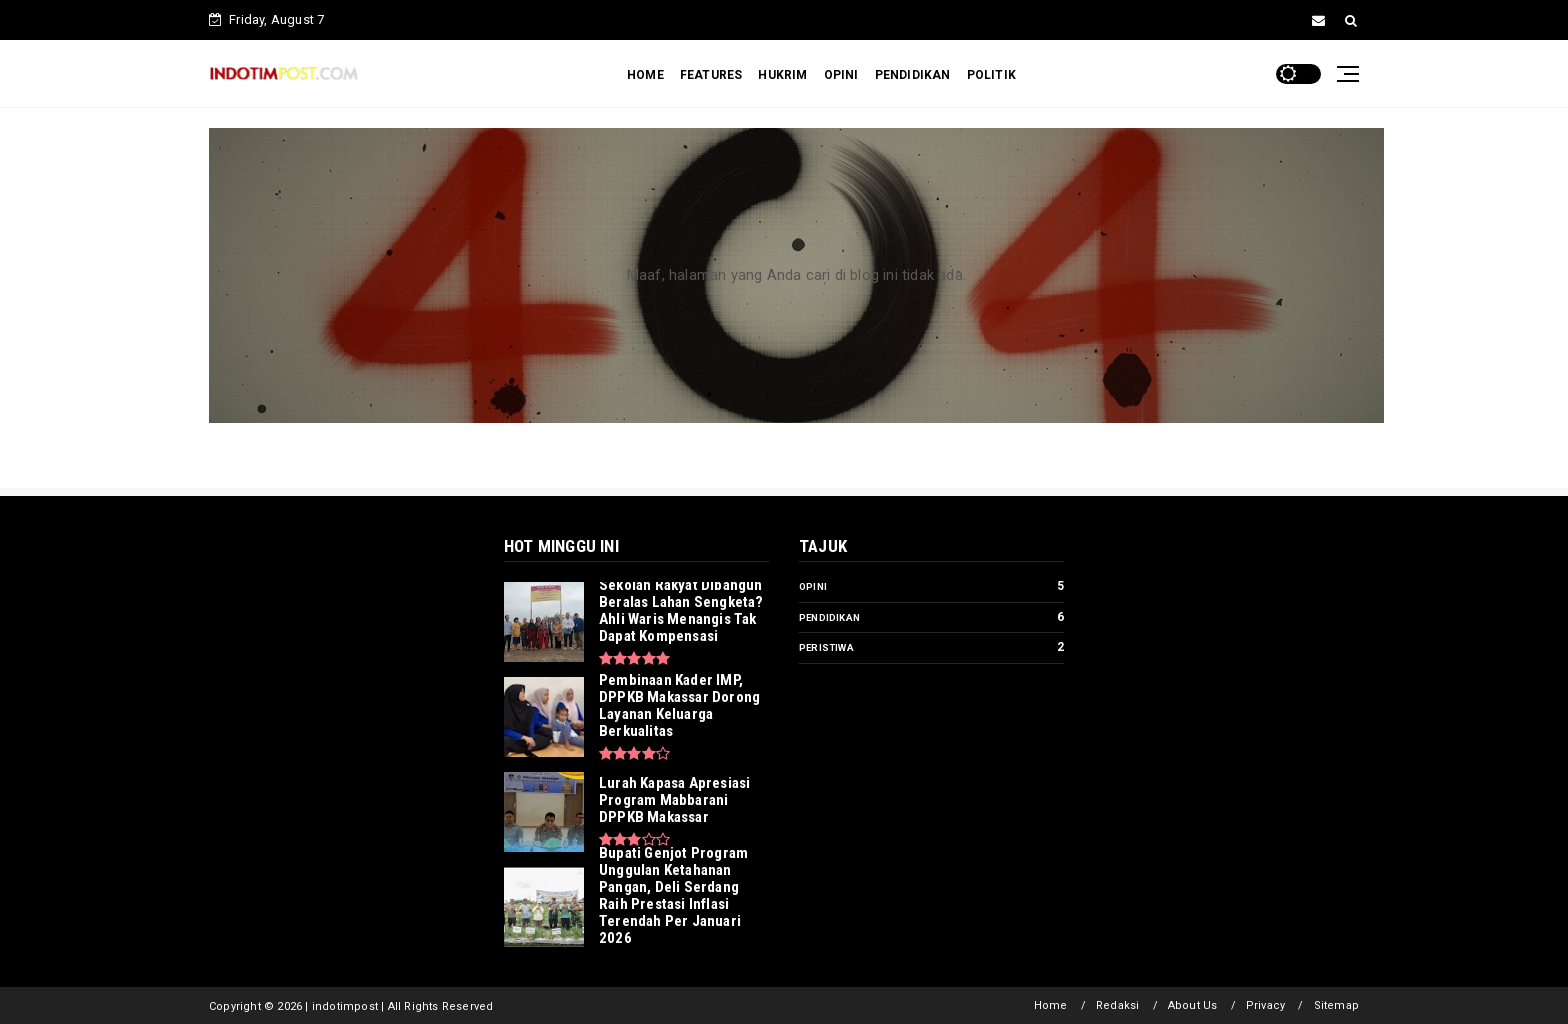 Image resolution: width=1568 pixels, height=1024 pixels. What do you see at coordinates (829, 617) in the screenshot?
I see `Pendidikan` at bounding box center [829, 617].